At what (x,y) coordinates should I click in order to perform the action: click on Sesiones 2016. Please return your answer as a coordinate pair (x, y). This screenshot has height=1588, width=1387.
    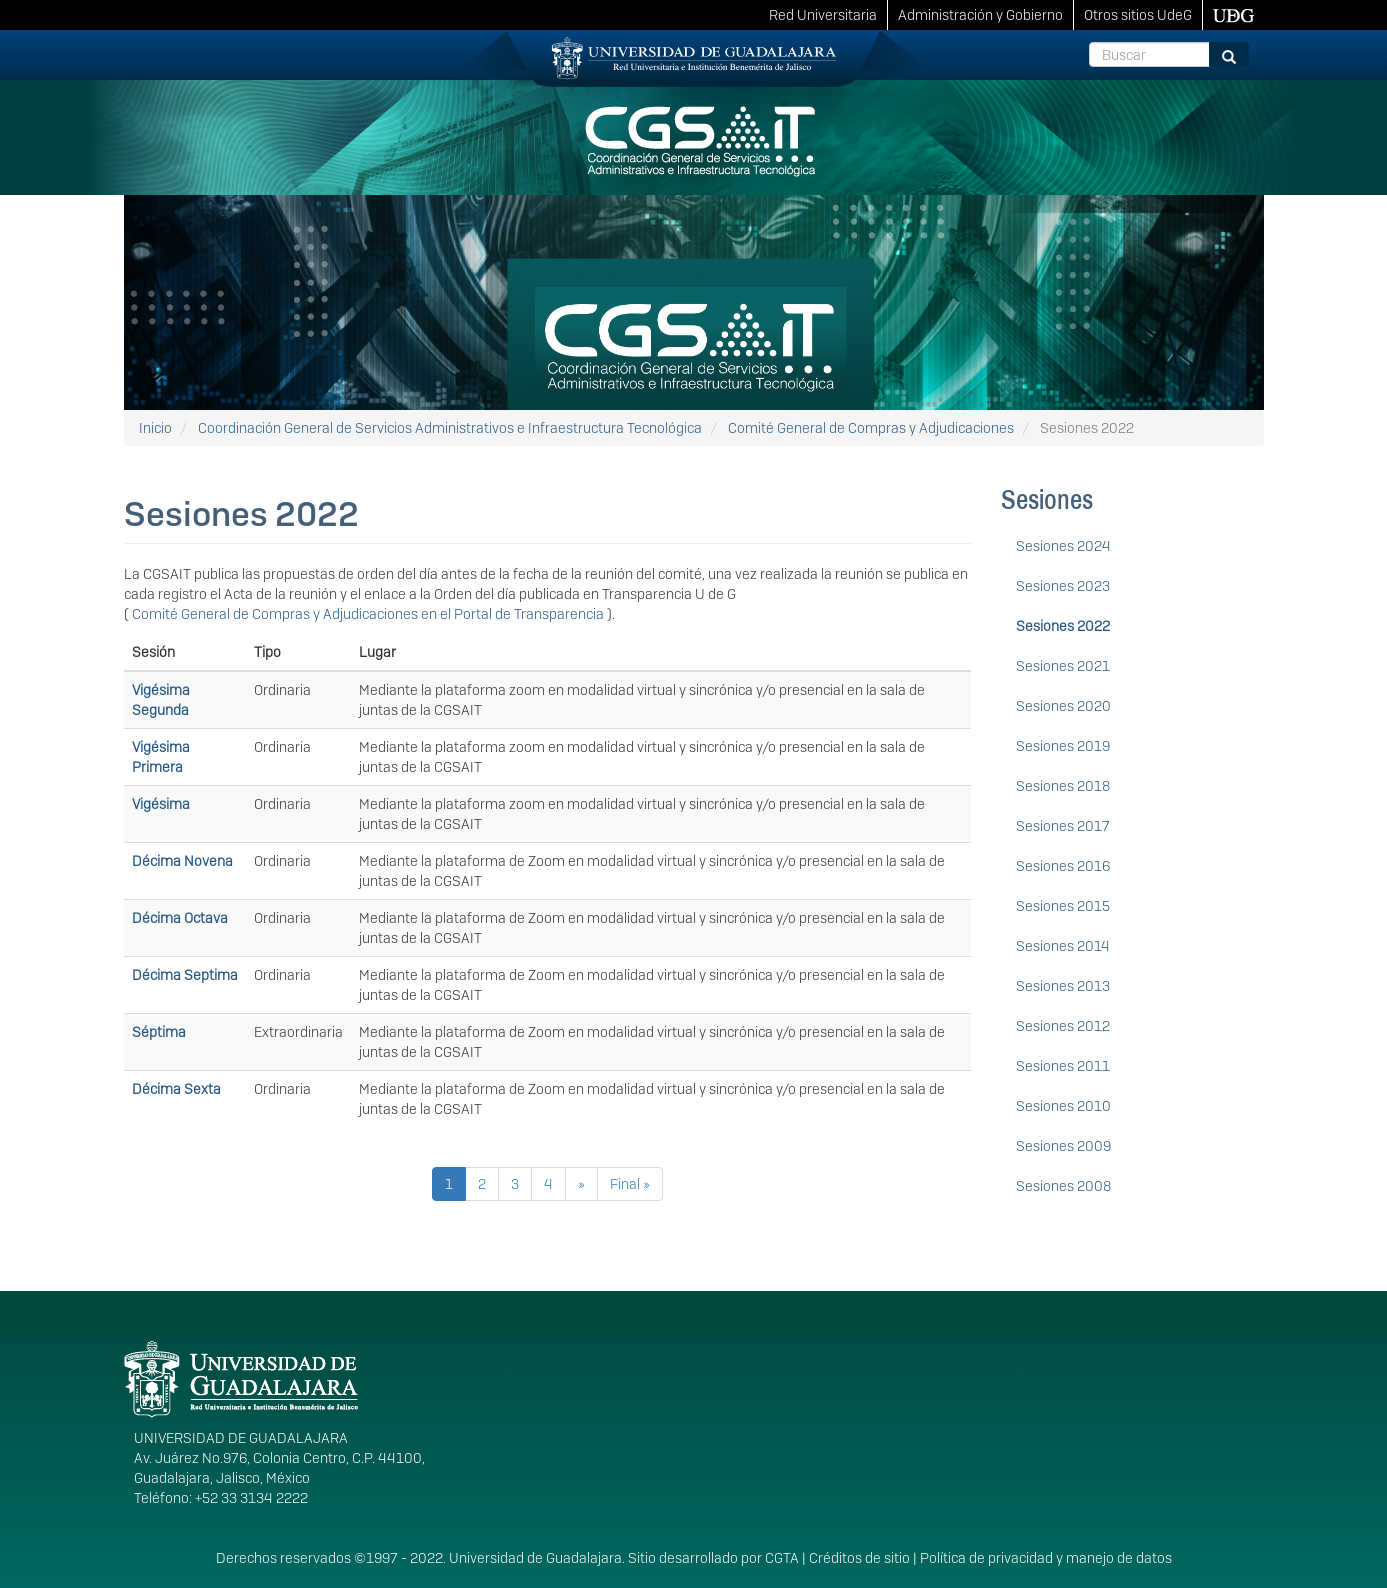
    Looking at the image, I should click on (1063, 866).